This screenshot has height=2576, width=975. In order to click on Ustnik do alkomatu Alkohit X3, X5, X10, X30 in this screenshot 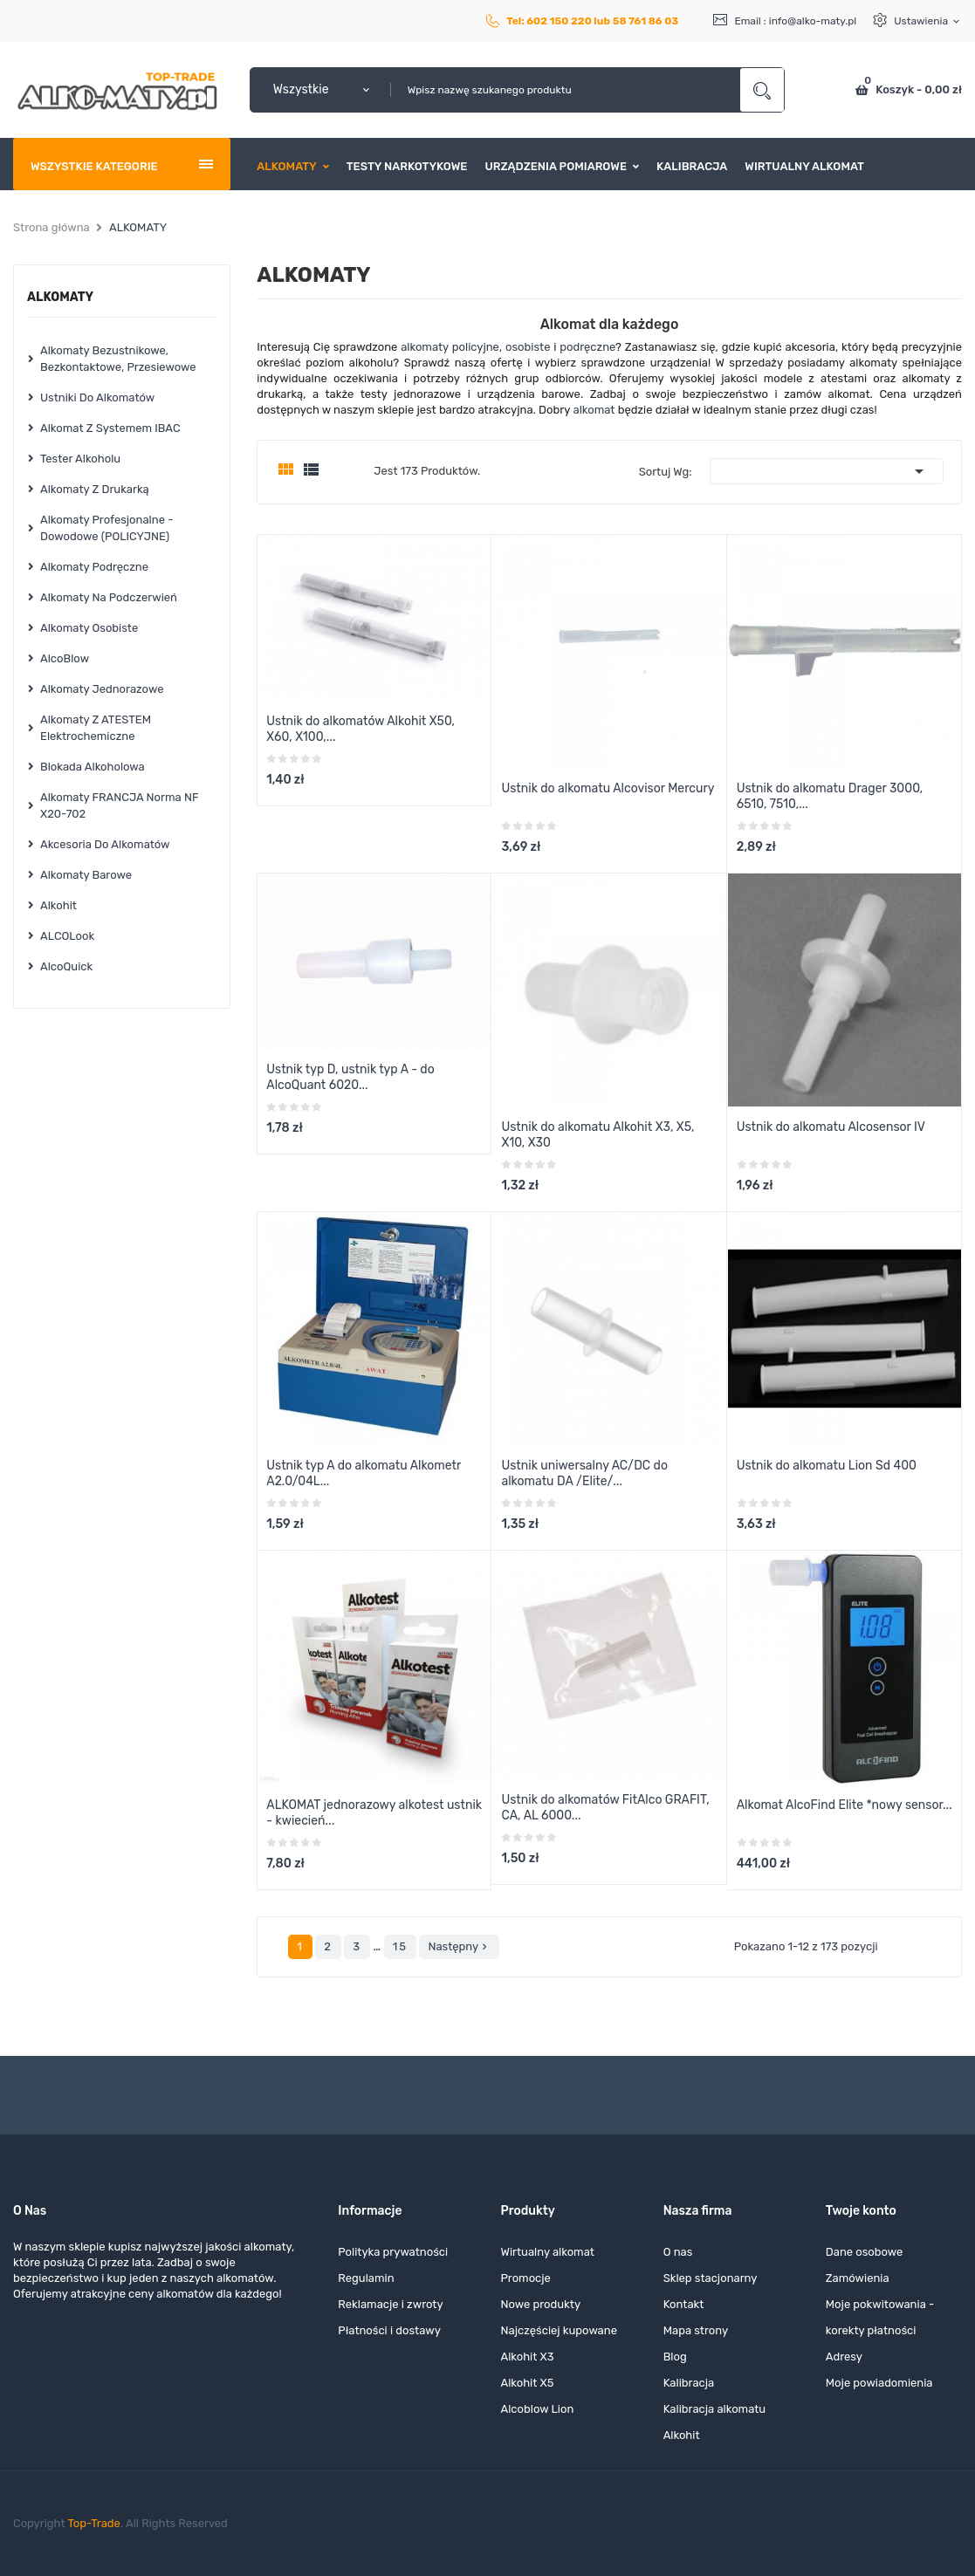, I will do `click(597, 1135)`.